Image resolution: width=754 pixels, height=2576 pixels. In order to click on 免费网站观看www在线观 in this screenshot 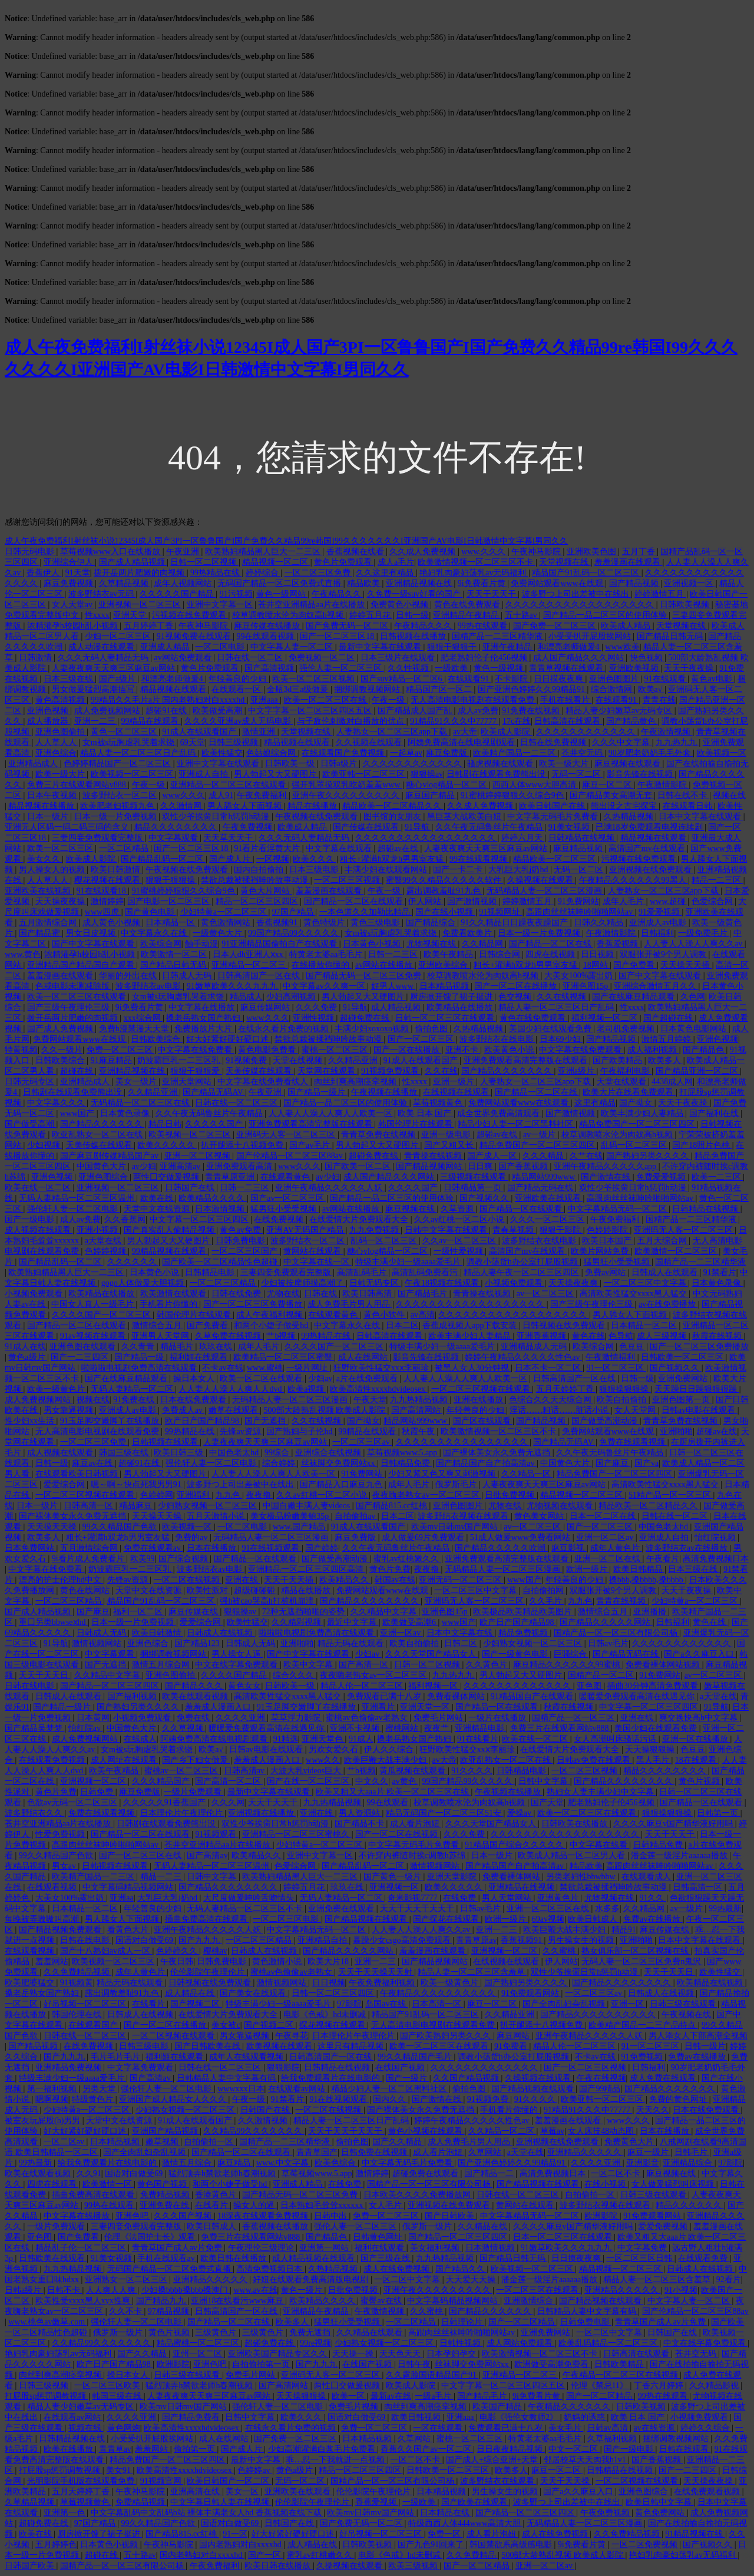, I will do `click(558, 583)`.